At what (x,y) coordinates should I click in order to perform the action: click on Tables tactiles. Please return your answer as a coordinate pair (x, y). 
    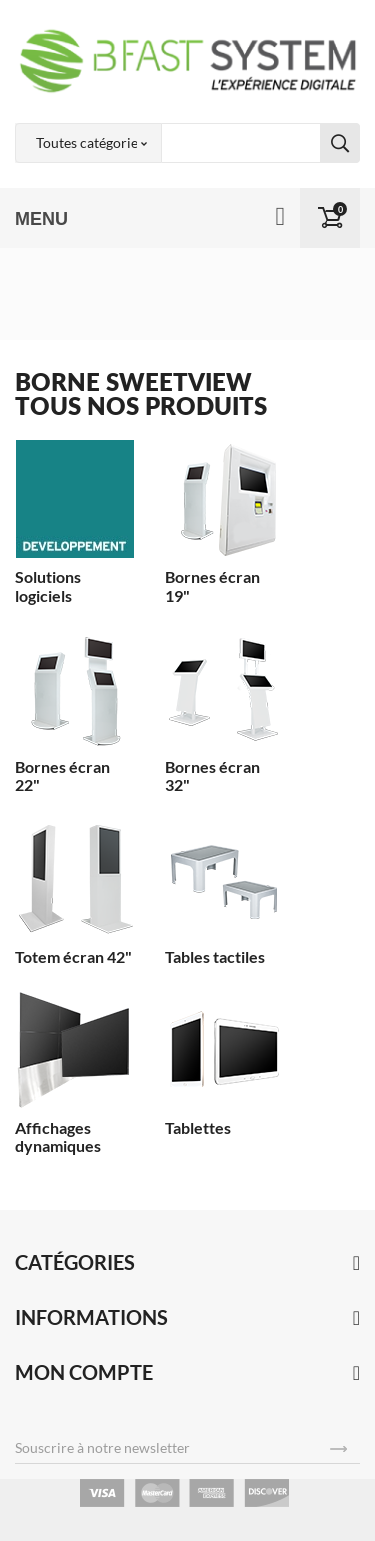
    Looking at the image, I should click on (215, 956).